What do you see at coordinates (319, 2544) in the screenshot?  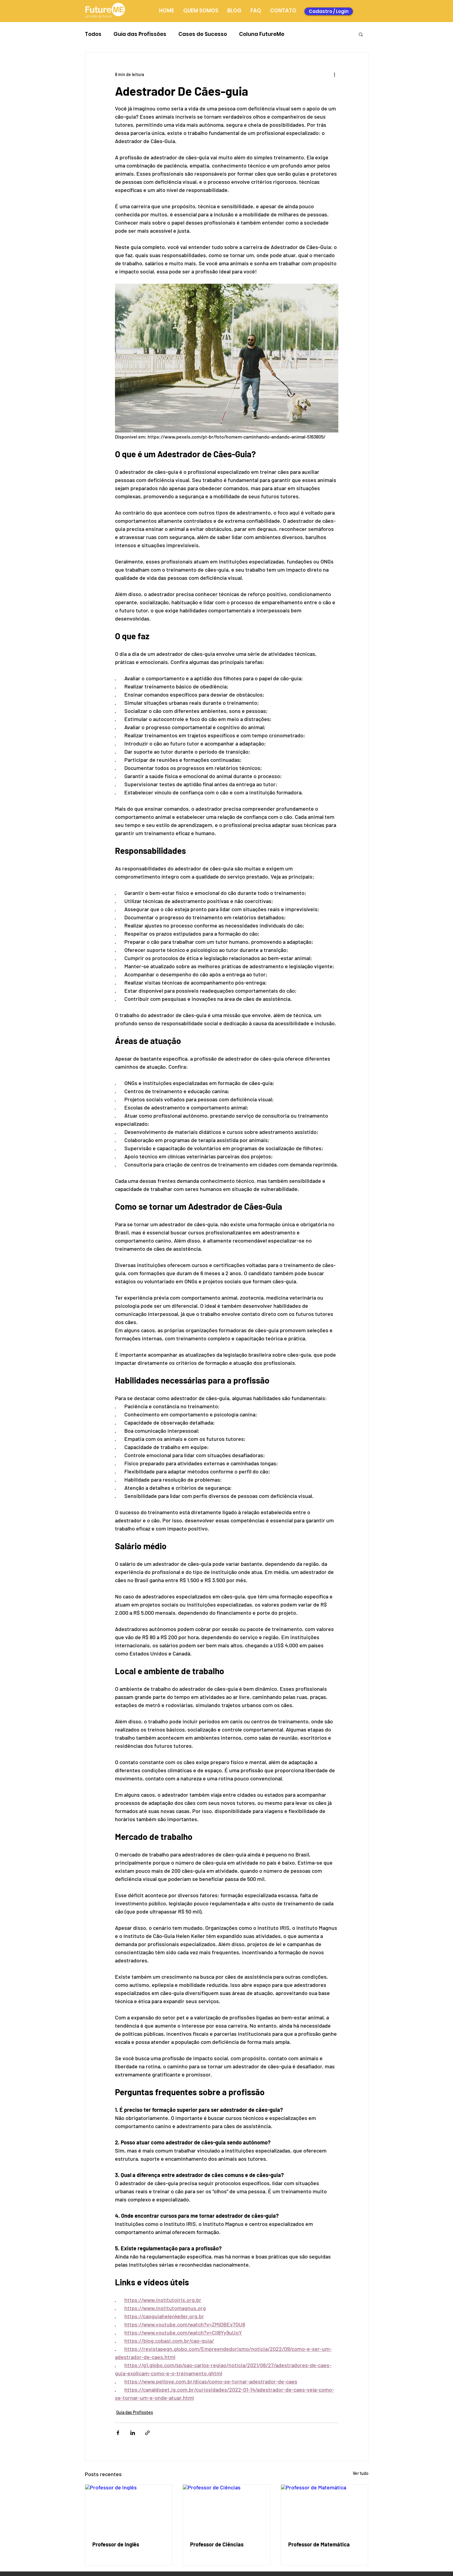 I see `Professor de Matemática` at bounding box center [319, 2544].